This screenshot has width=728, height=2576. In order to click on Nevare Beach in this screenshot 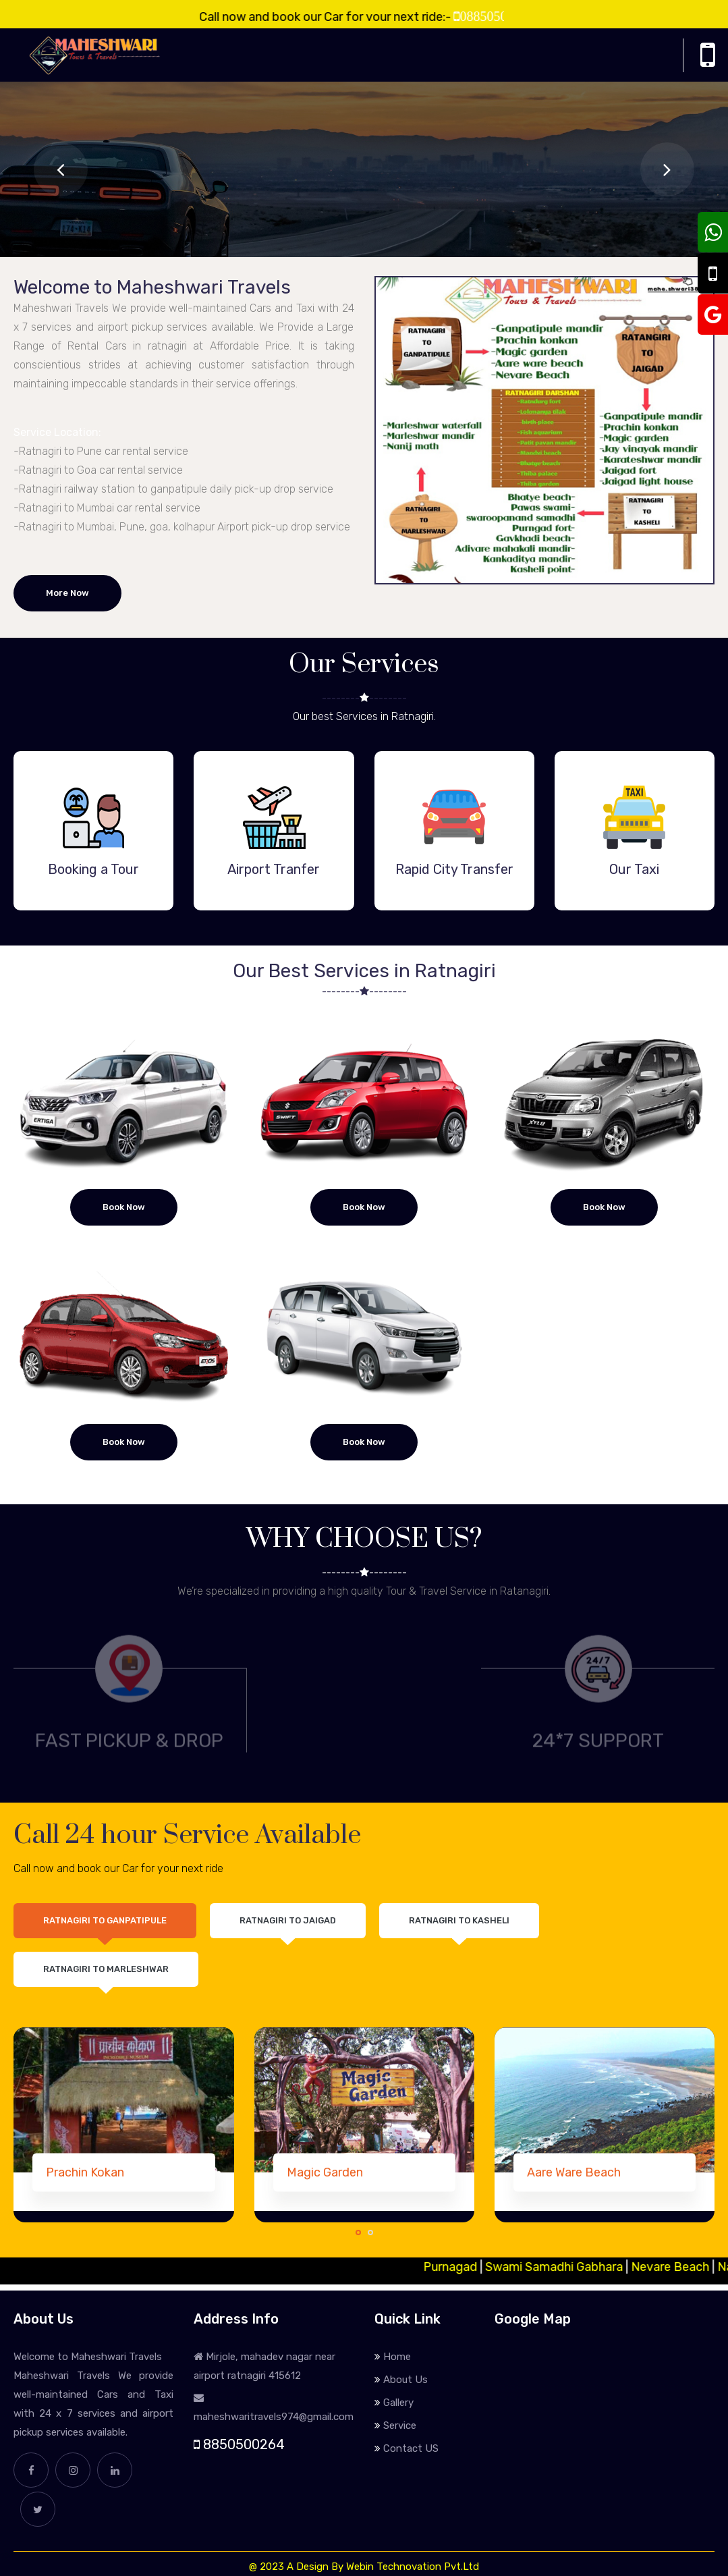, I will do `click(683, 2266)`.